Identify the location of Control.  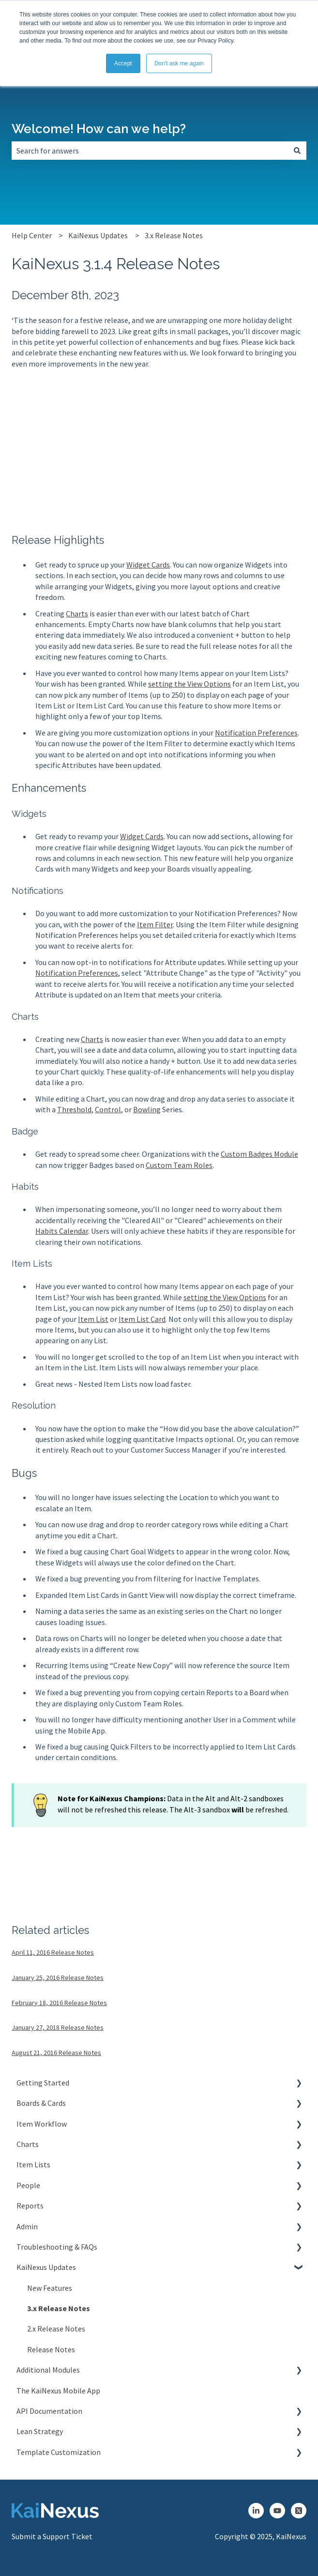
(108, 1109).